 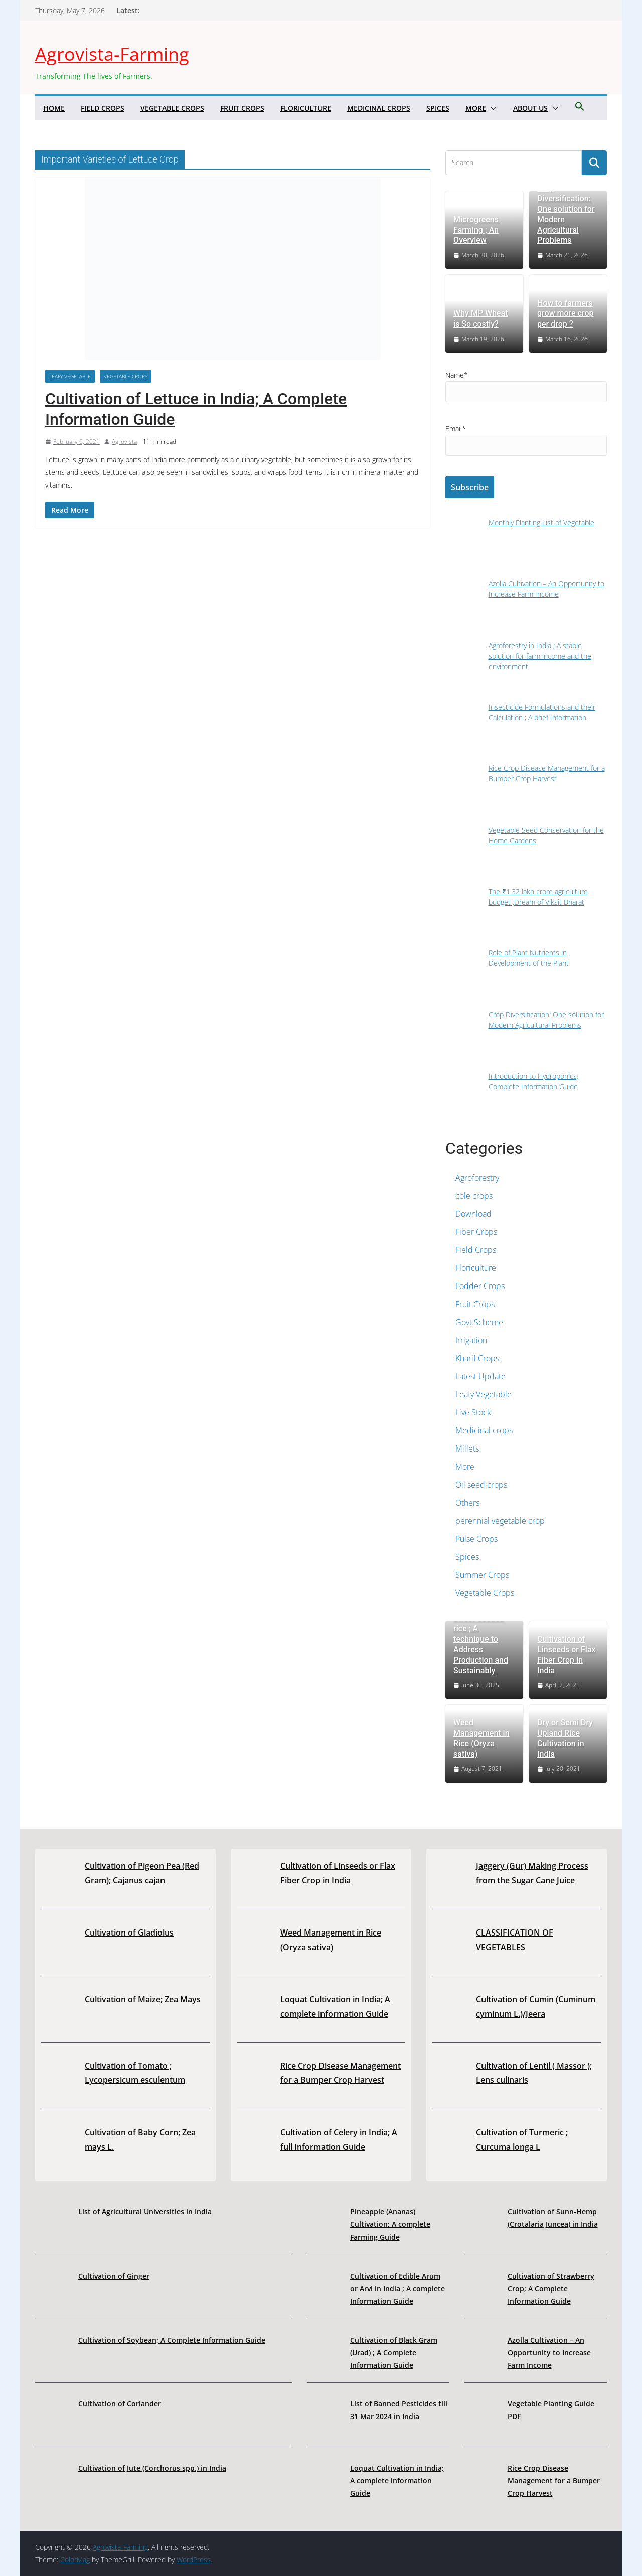 What do you see at coordinates (242, 108) in the screenshot?
I see `Fruit Crops` at bounding box center [242, 108].